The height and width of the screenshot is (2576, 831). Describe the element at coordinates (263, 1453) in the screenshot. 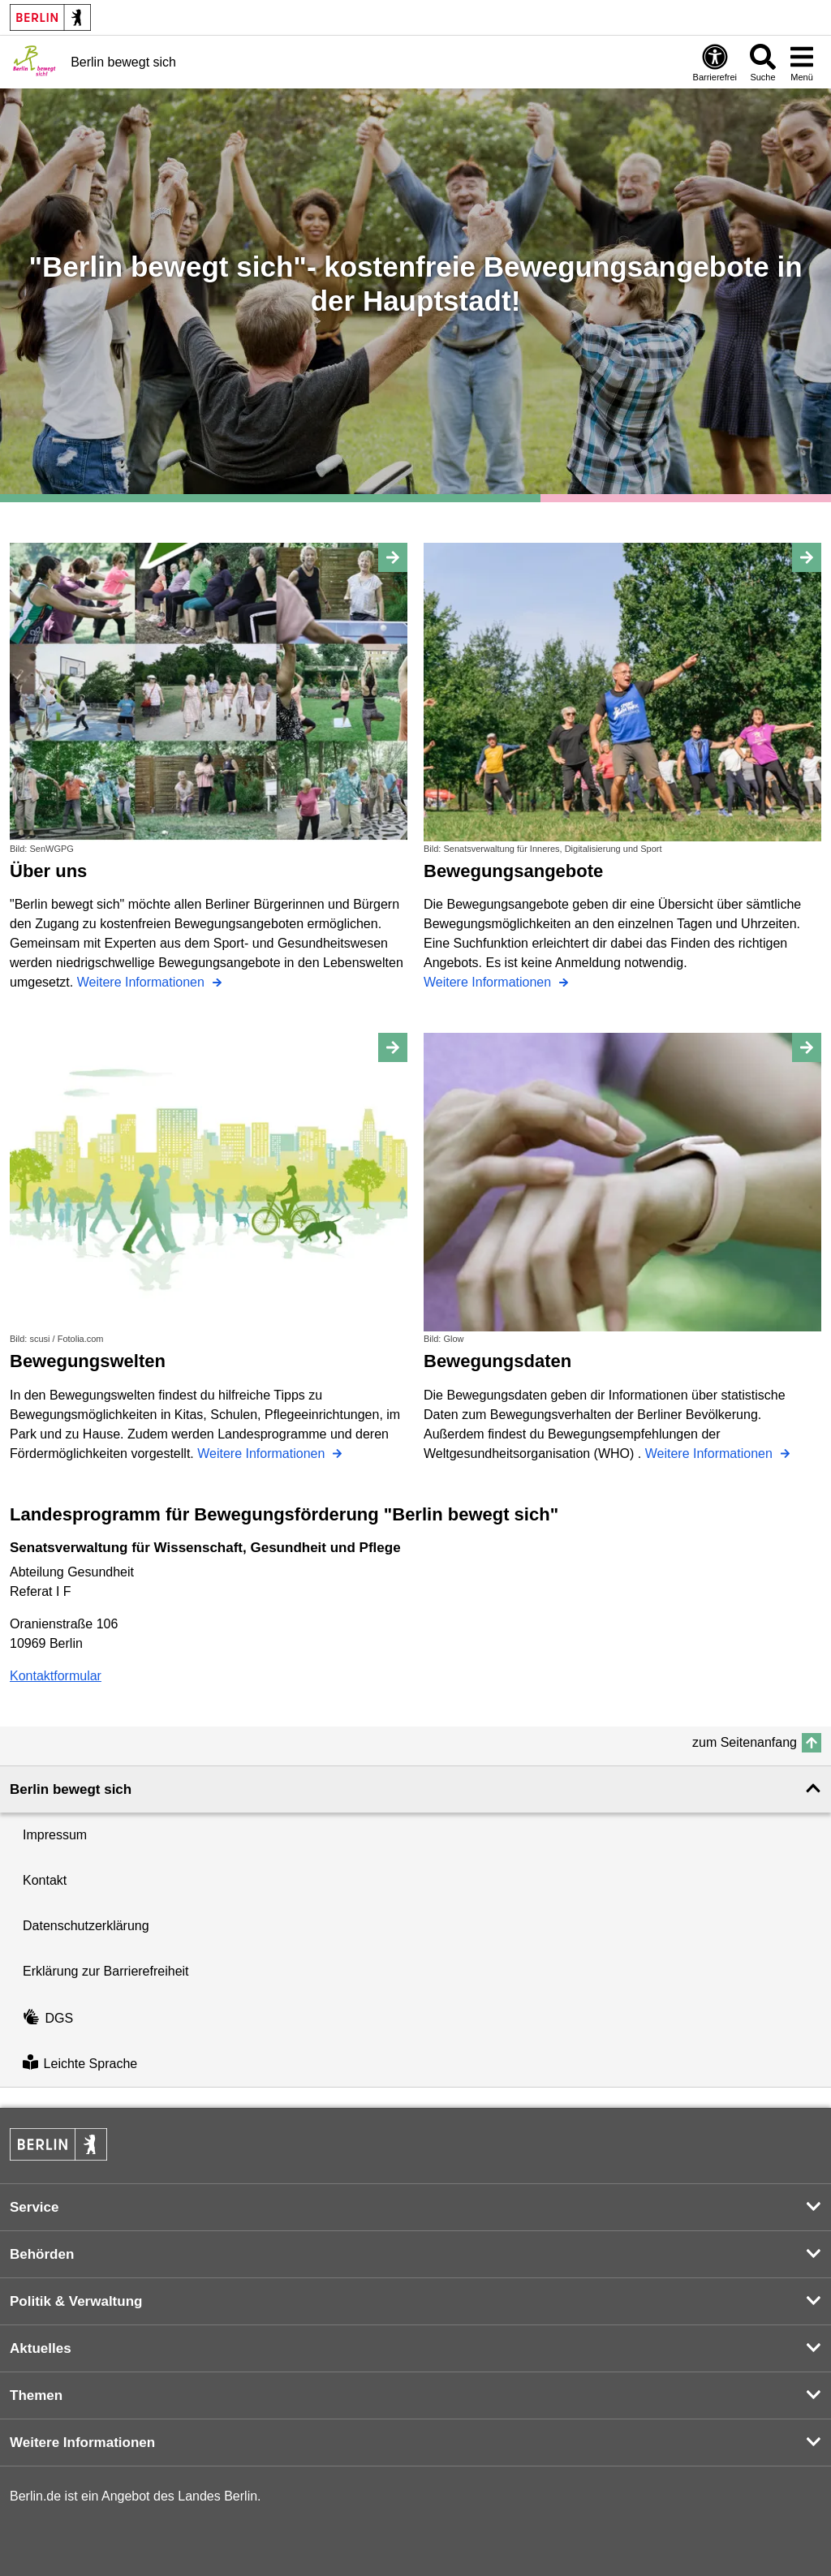

I see `Weitere Informationen [Bewegungswelten]` at that location.